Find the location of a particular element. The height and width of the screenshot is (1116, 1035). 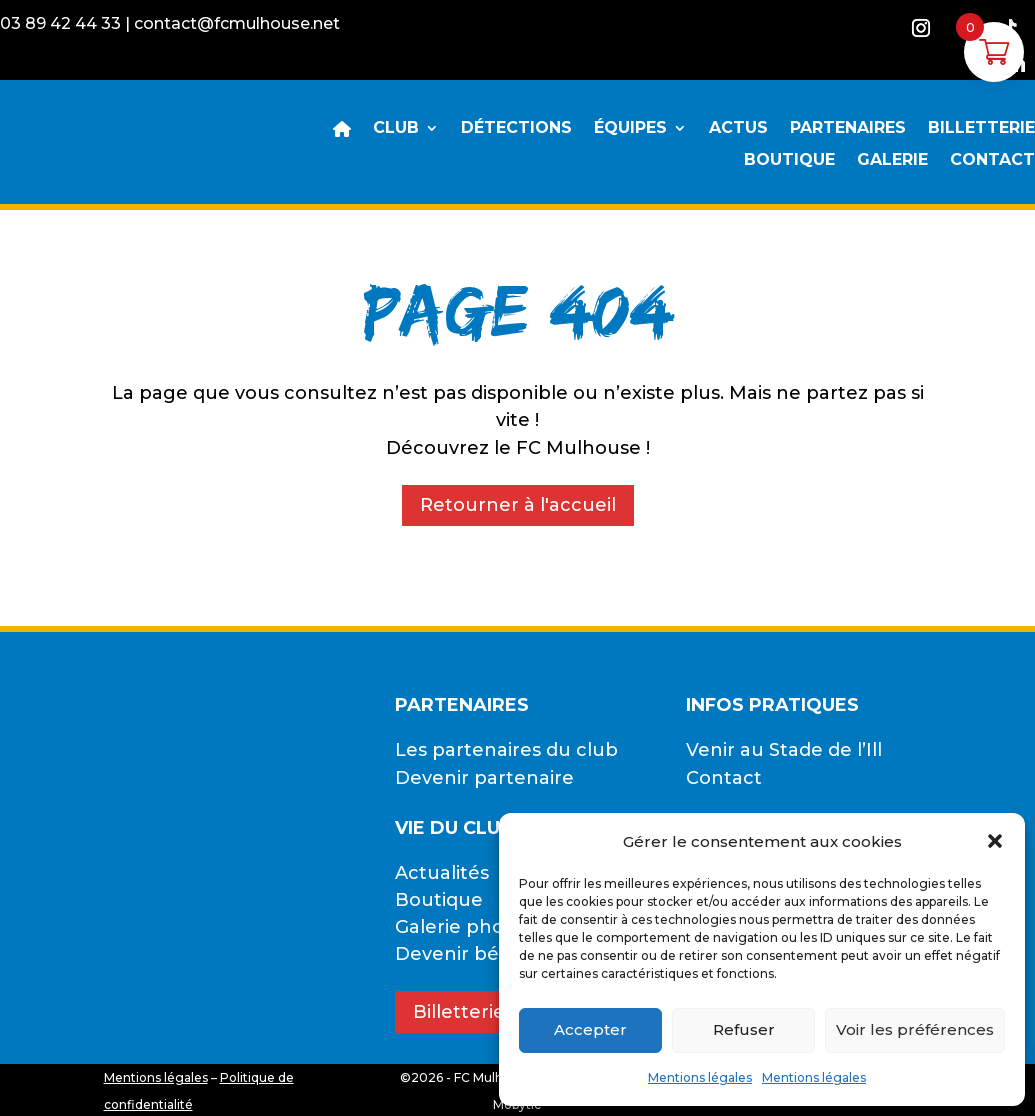

Refuser is located at coordinates (744, 1029).